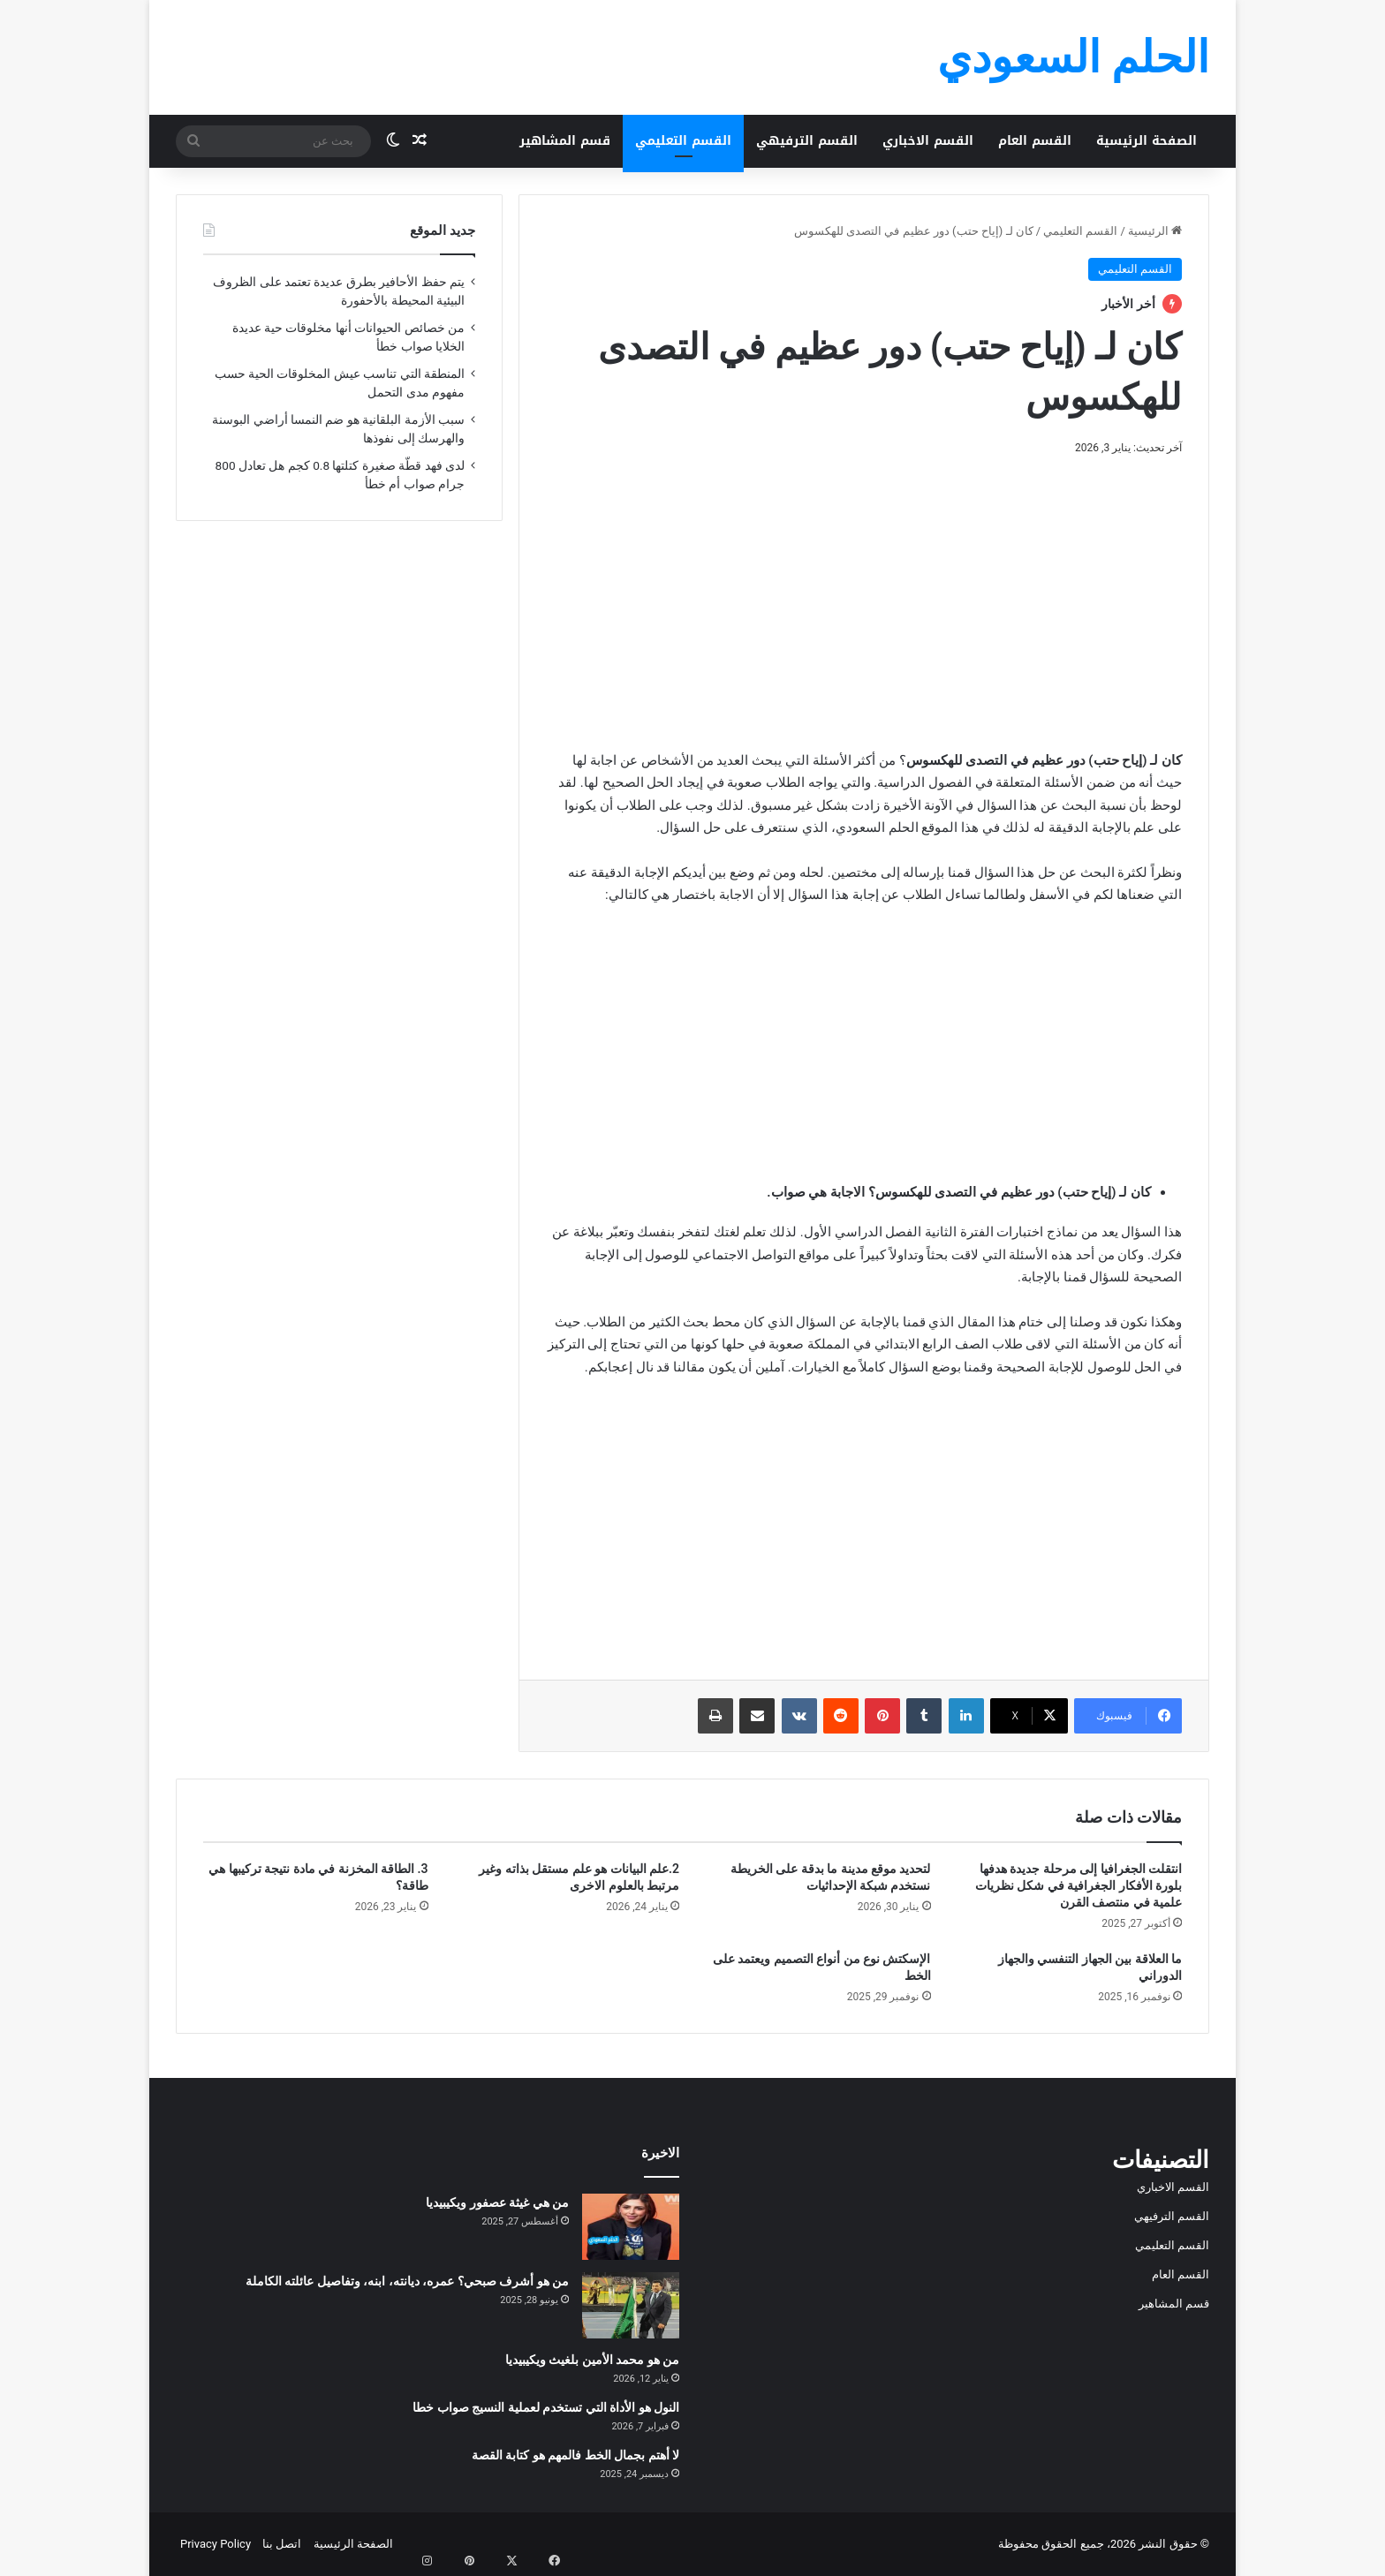 The height and width of the screenshot is (2576, 1385). Describe the element at coordinates (807, 141) in the screenshot. I see `القسم الترفيهي` at that location.